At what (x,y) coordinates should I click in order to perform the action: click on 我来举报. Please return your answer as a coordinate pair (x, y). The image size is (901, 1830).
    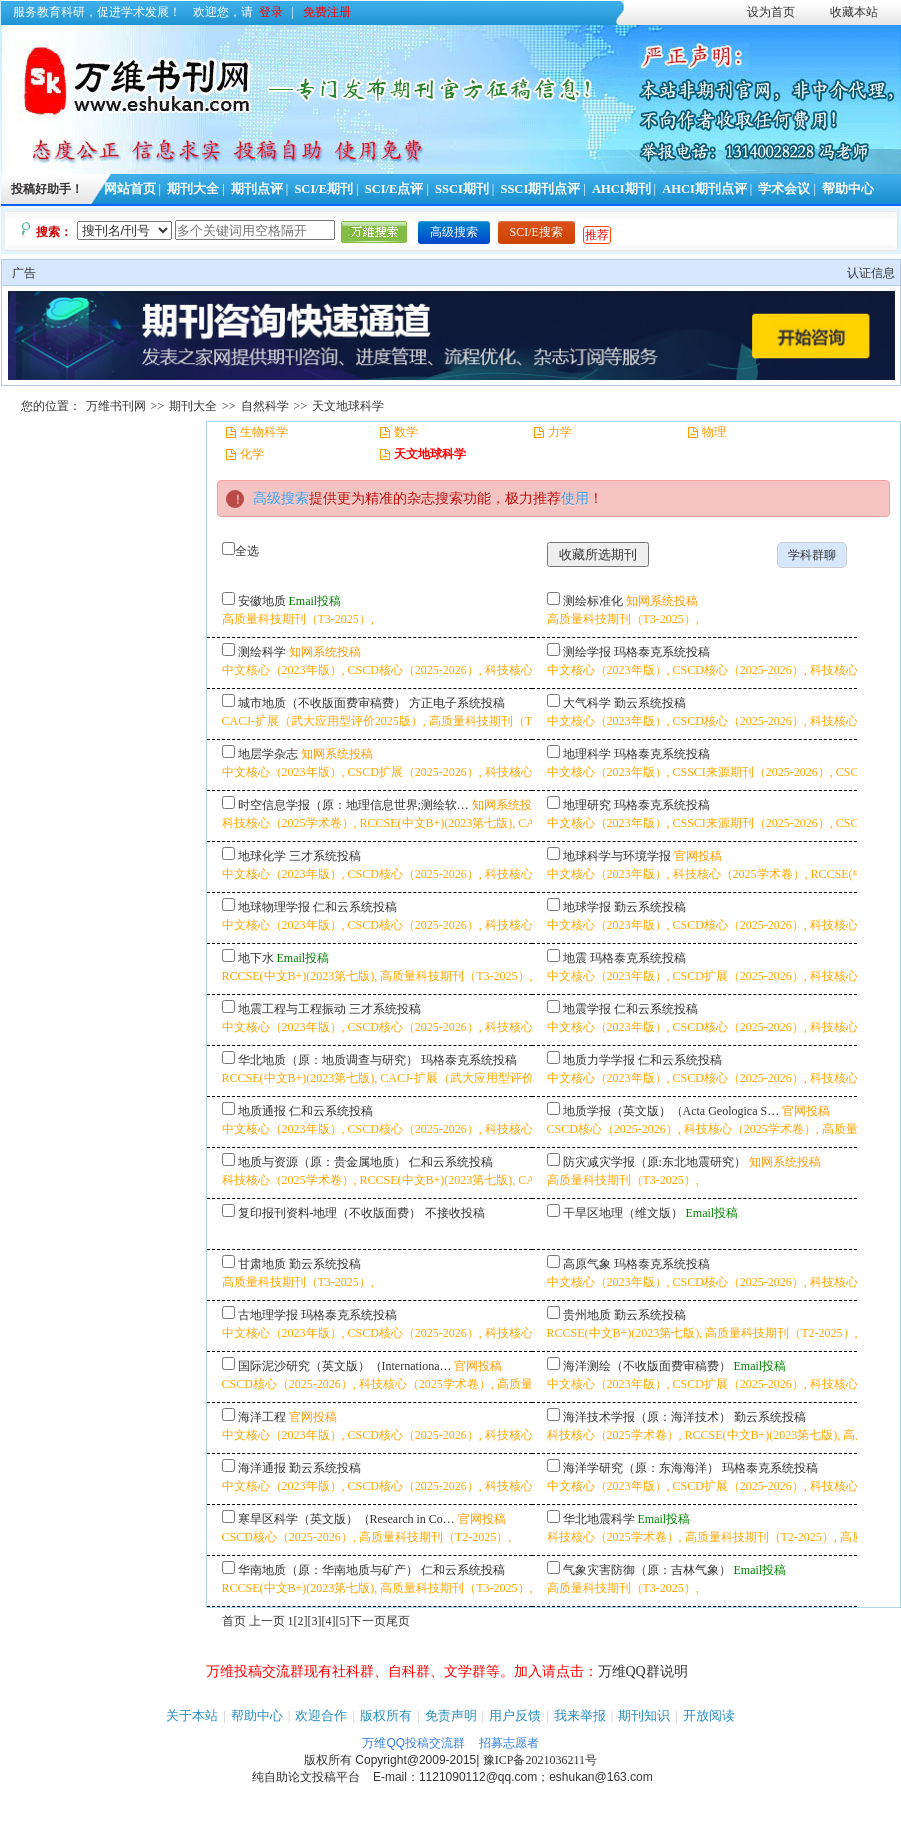
    Looking at the image, I should click on (580, 1715).